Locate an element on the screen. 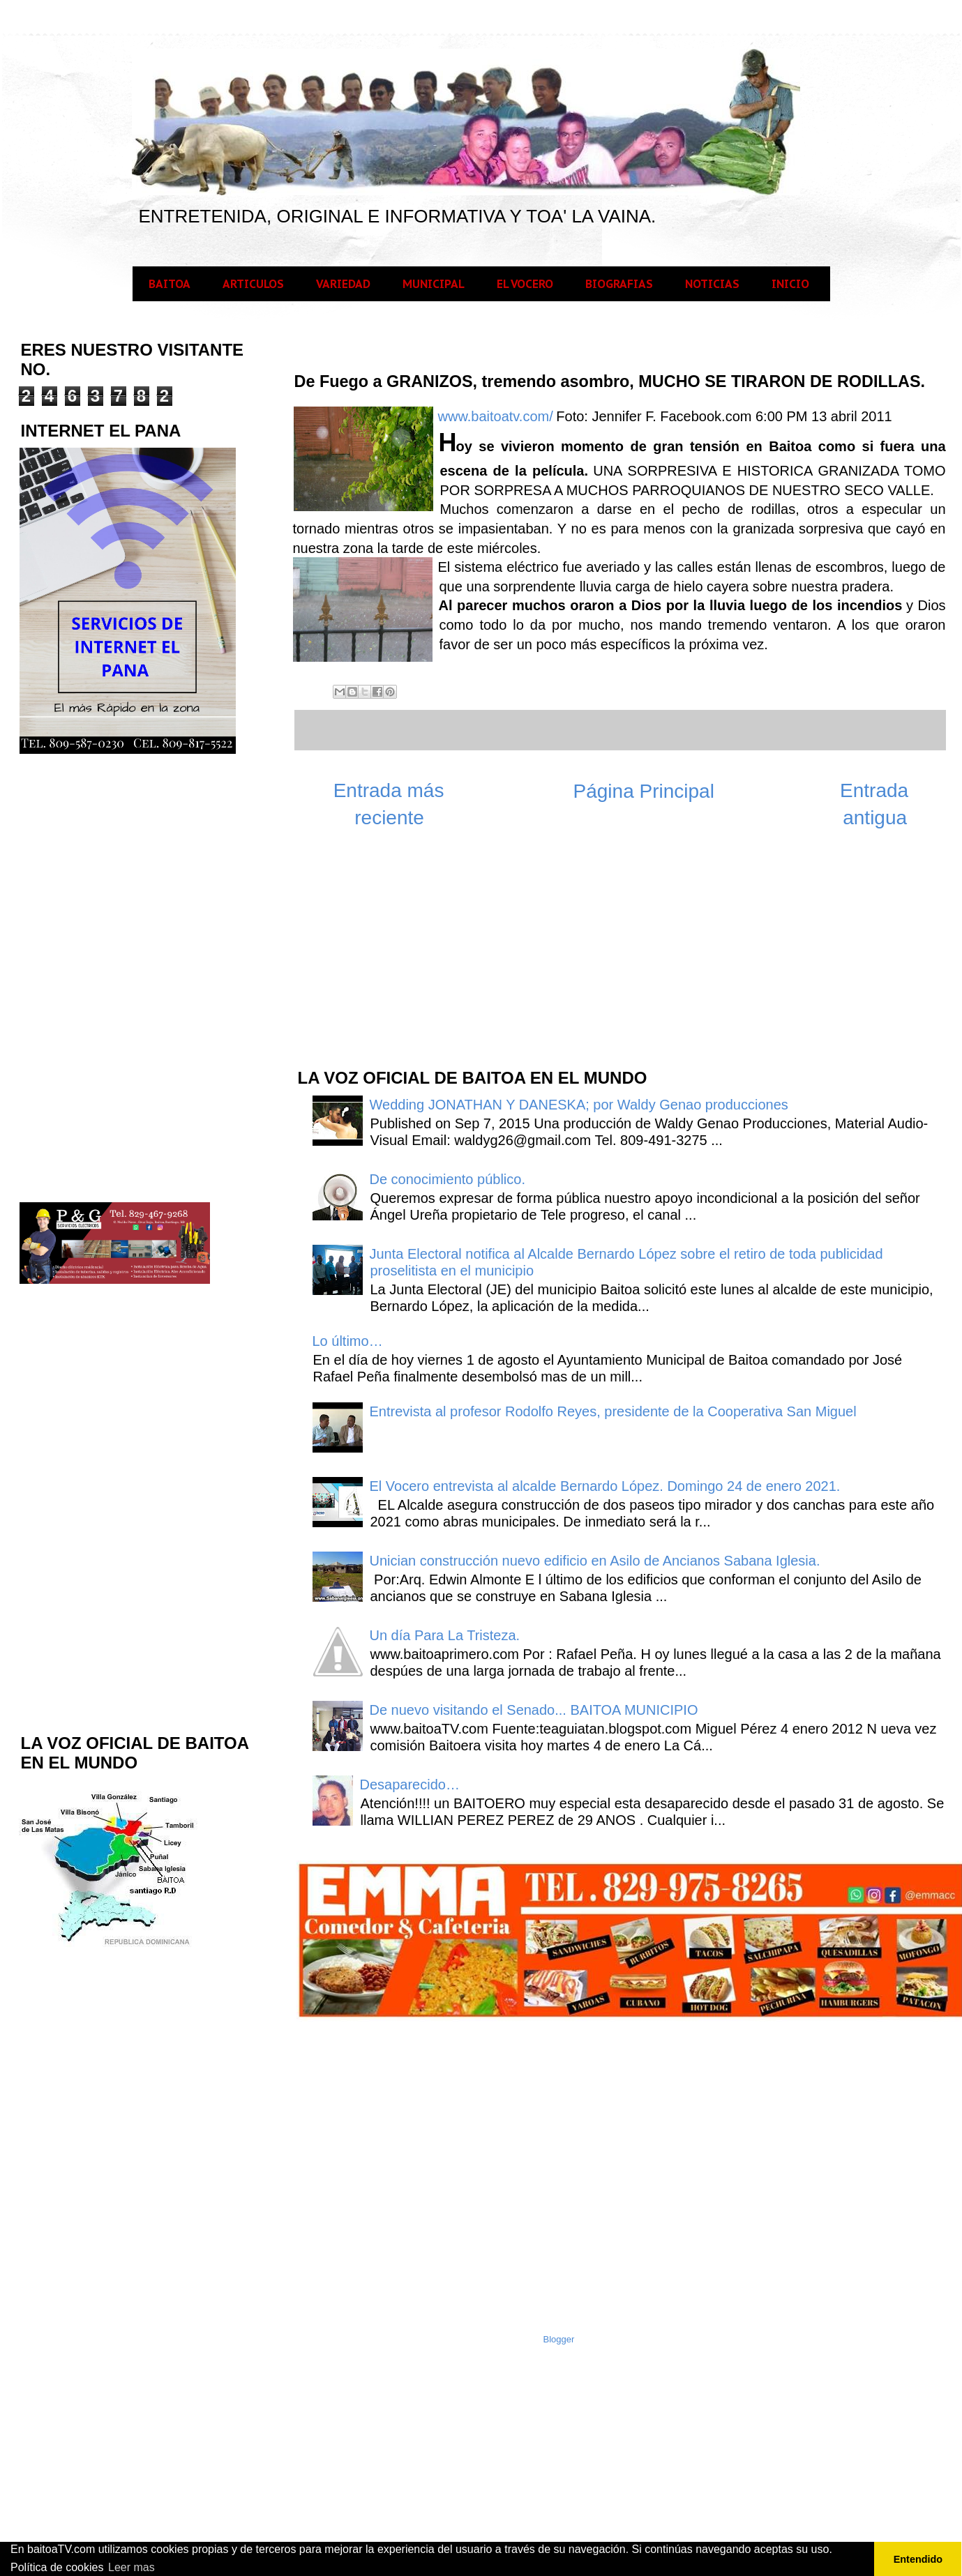 This screenshot has height=2576, width=962. BIOGRAFIAS is located at coordinates (619, 284).